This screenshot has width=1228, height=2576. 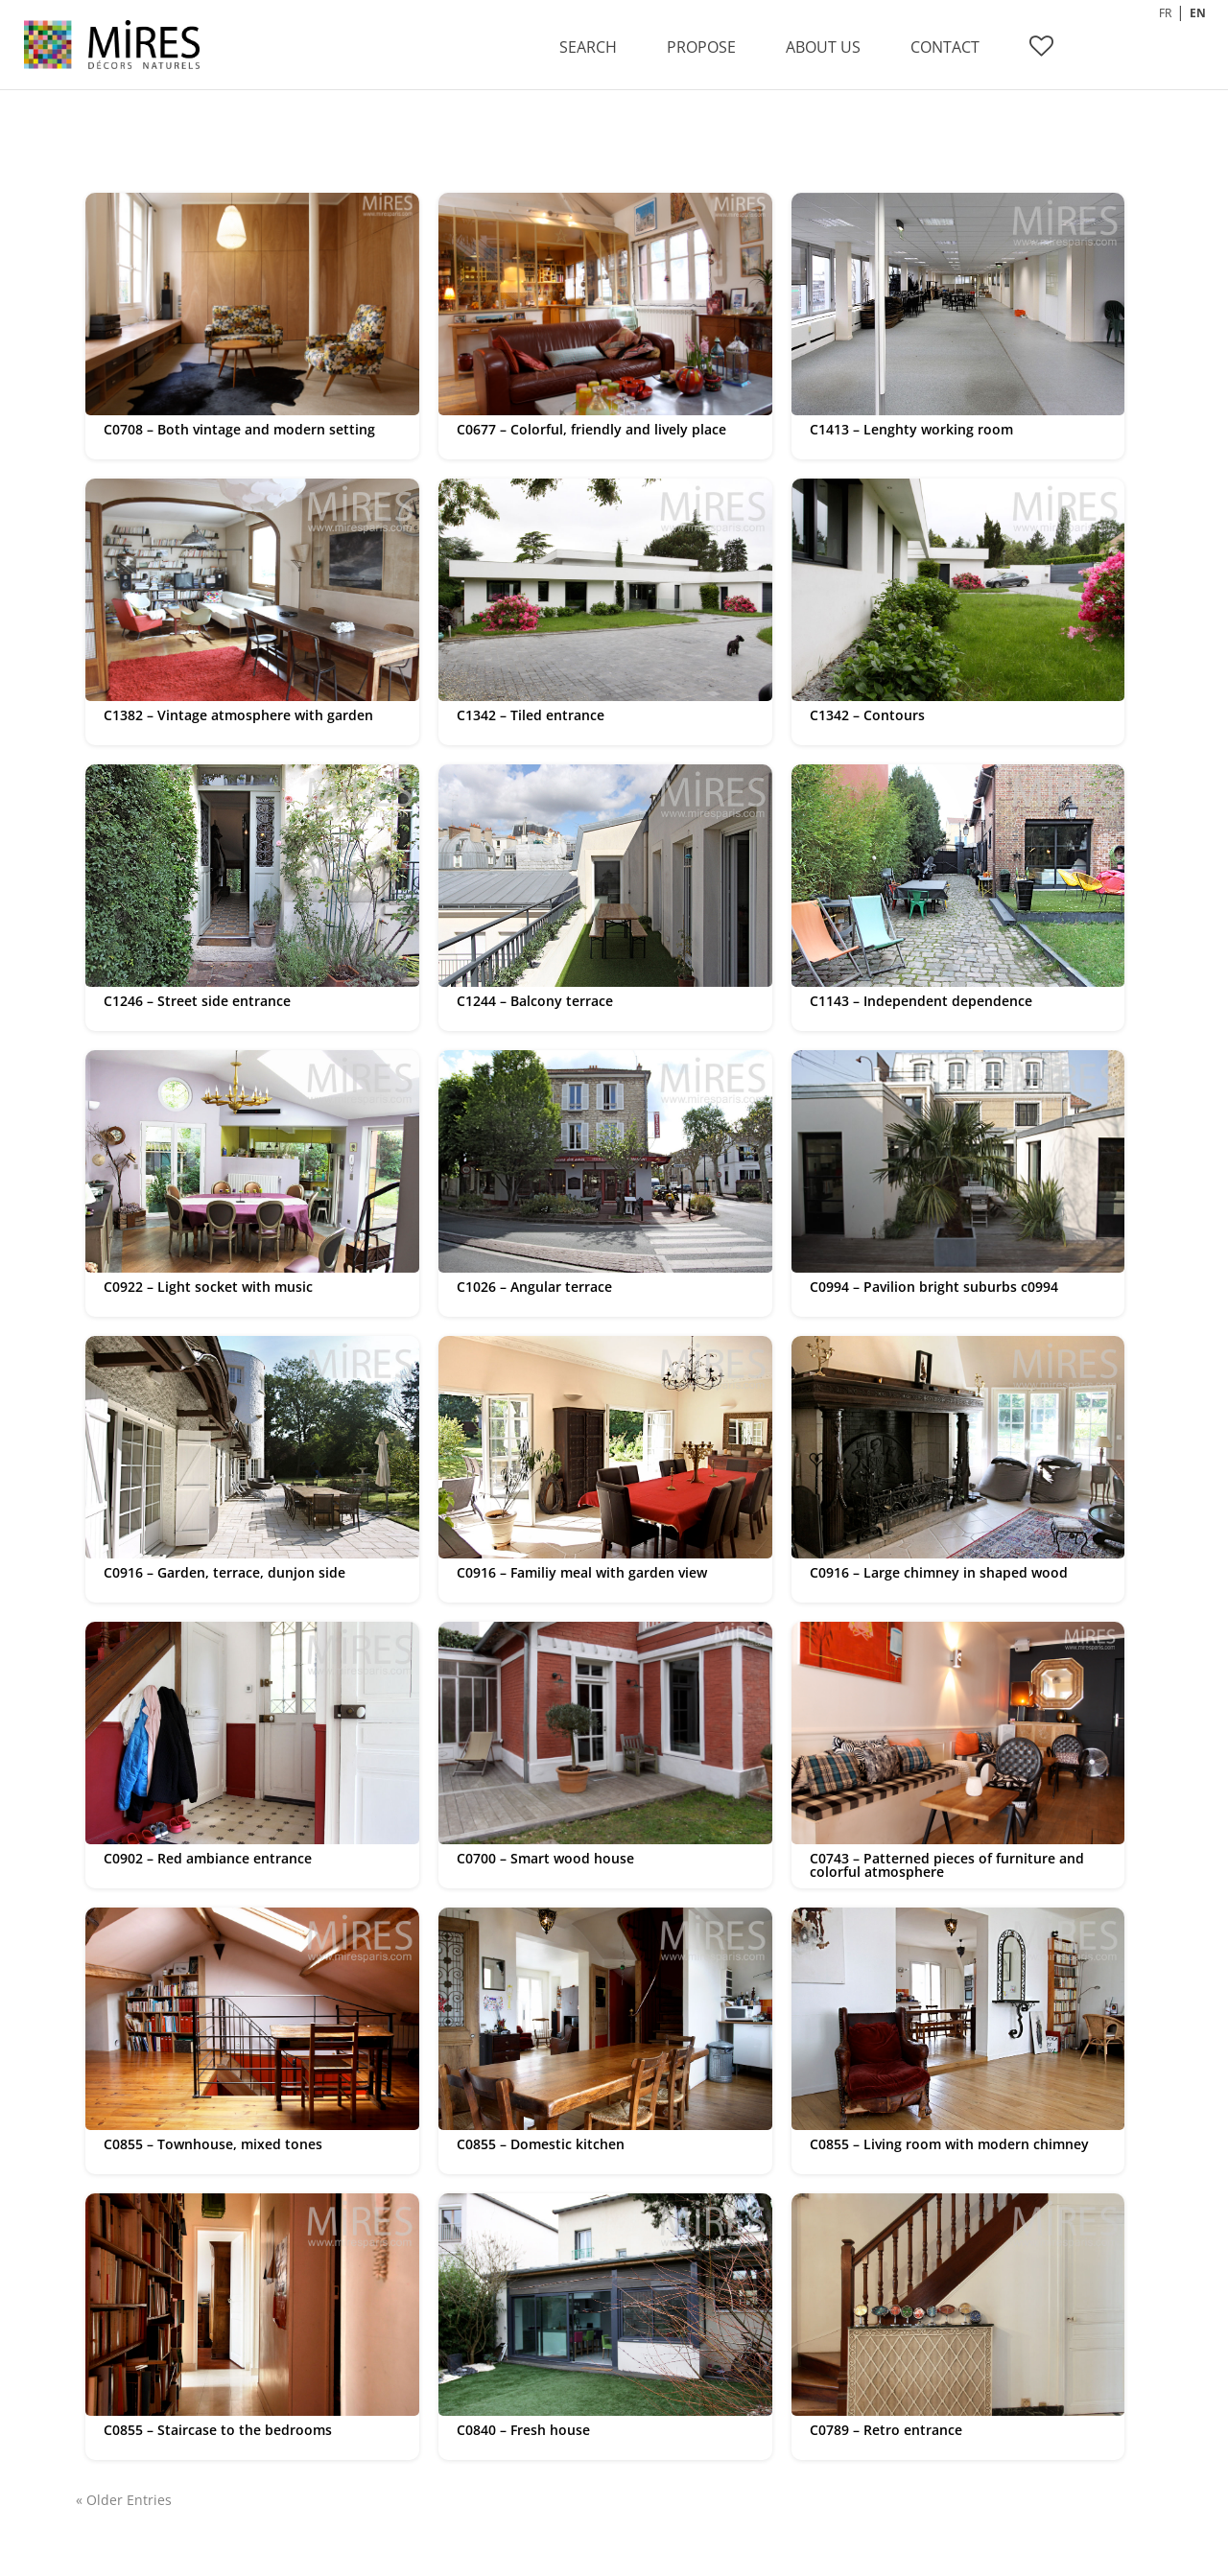 What do you see at coordinates (867, 715) in the screenshot?
I see `C1342 – Contours` at bounding box center [867, 715].